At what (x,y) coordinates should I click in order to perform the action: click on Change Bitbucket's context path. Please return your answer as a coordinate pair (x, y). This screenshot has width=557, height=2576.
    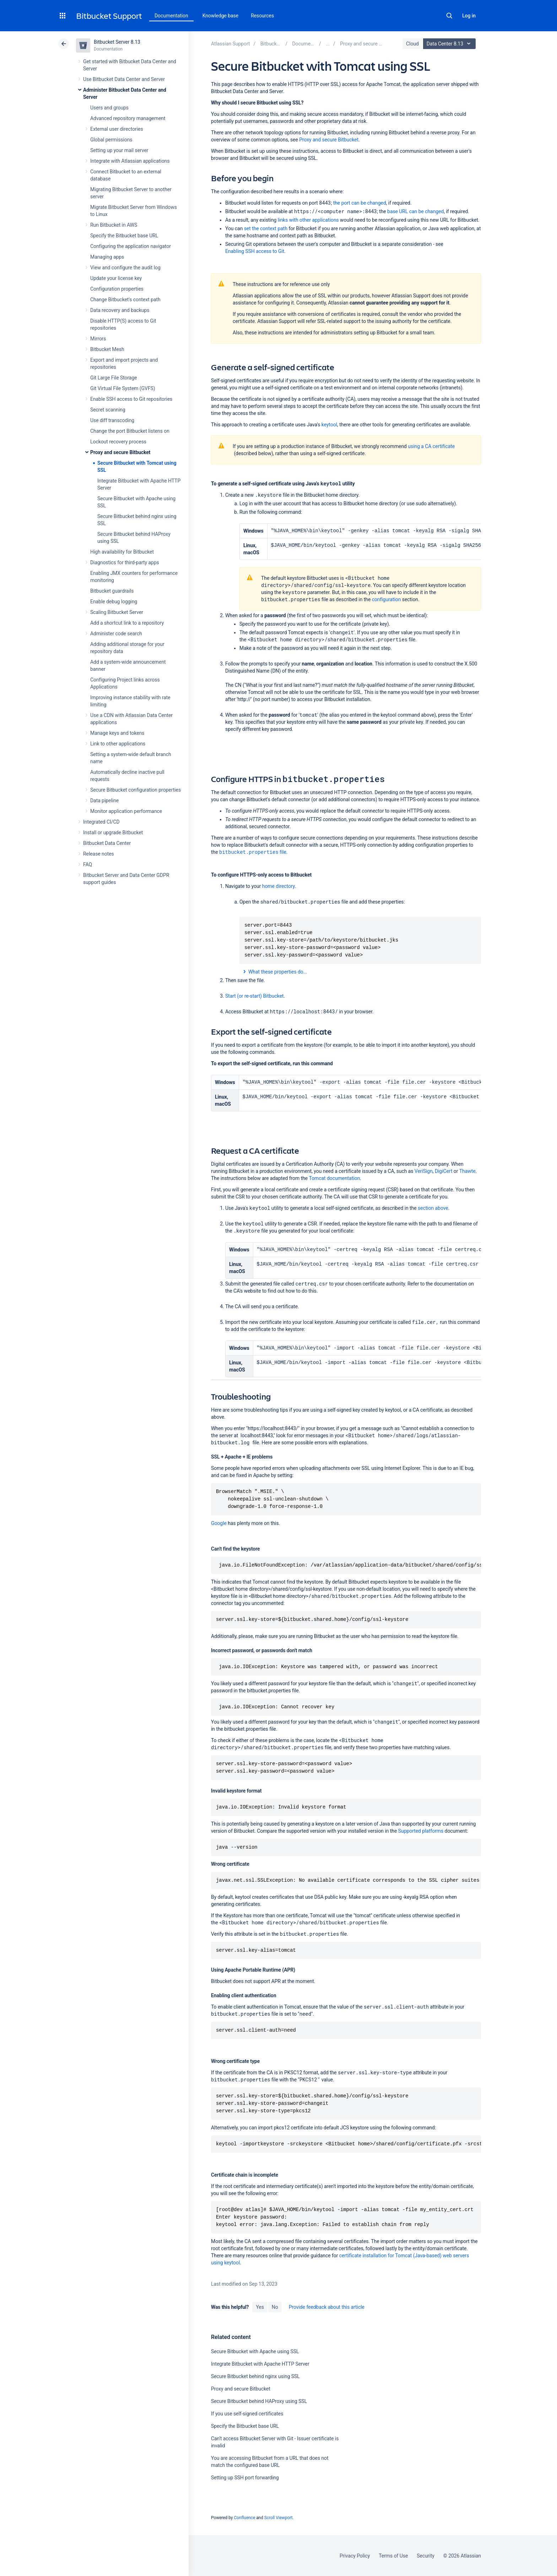
    Looking at the image, I should click on (125, 299).